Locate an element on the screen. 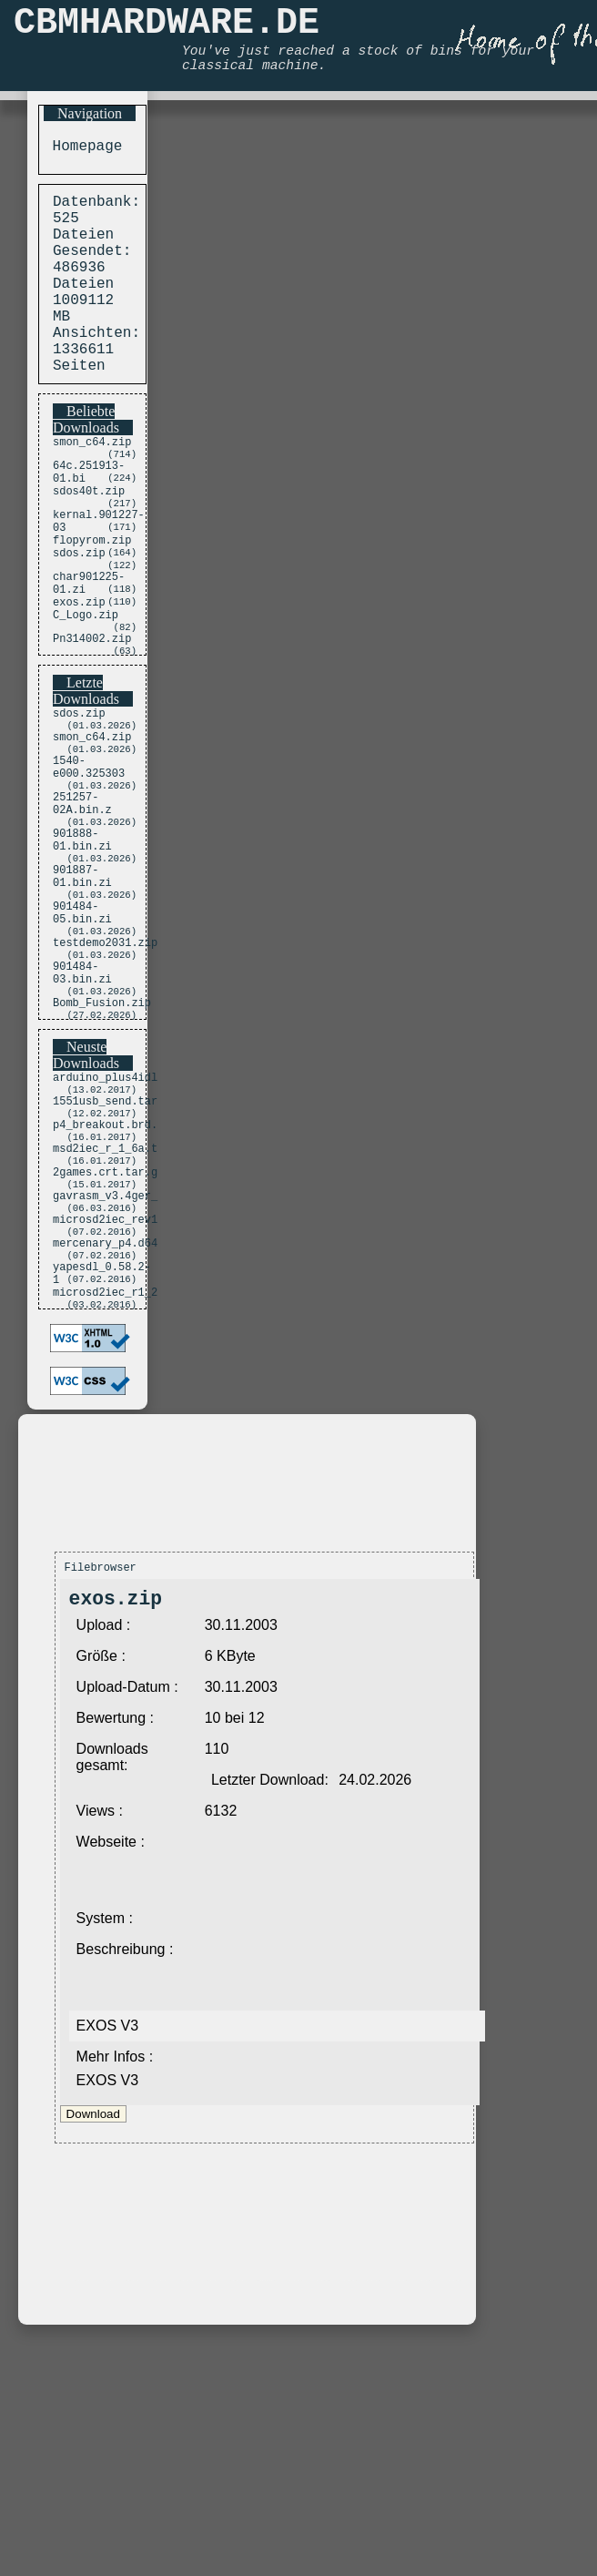  exos.zip is located at coordinates (79, 677).